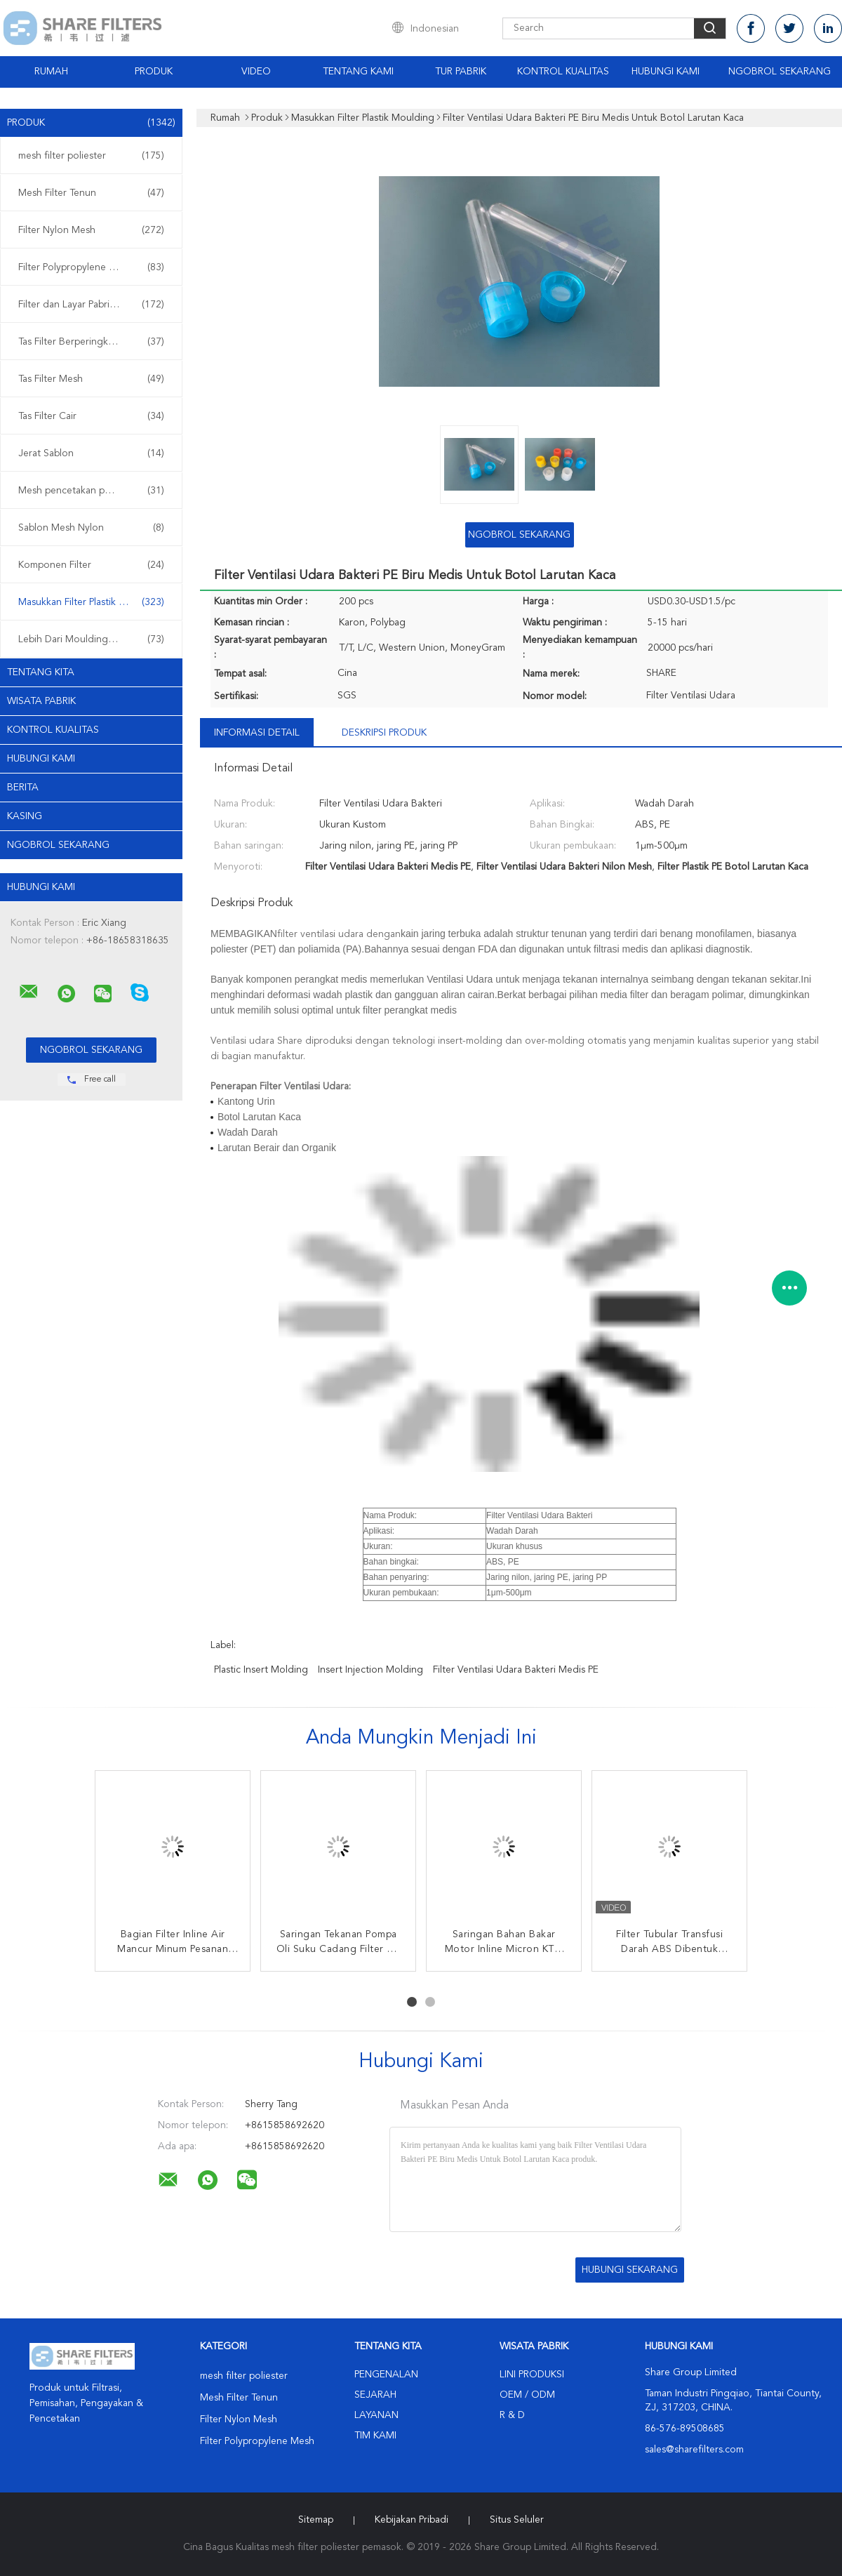 This screenshot has width=842, height=2576. What do you see at coordinates (384, 733) in the screenshot?
I see `Deskripsi Produk` at bounding box center [384, 733].